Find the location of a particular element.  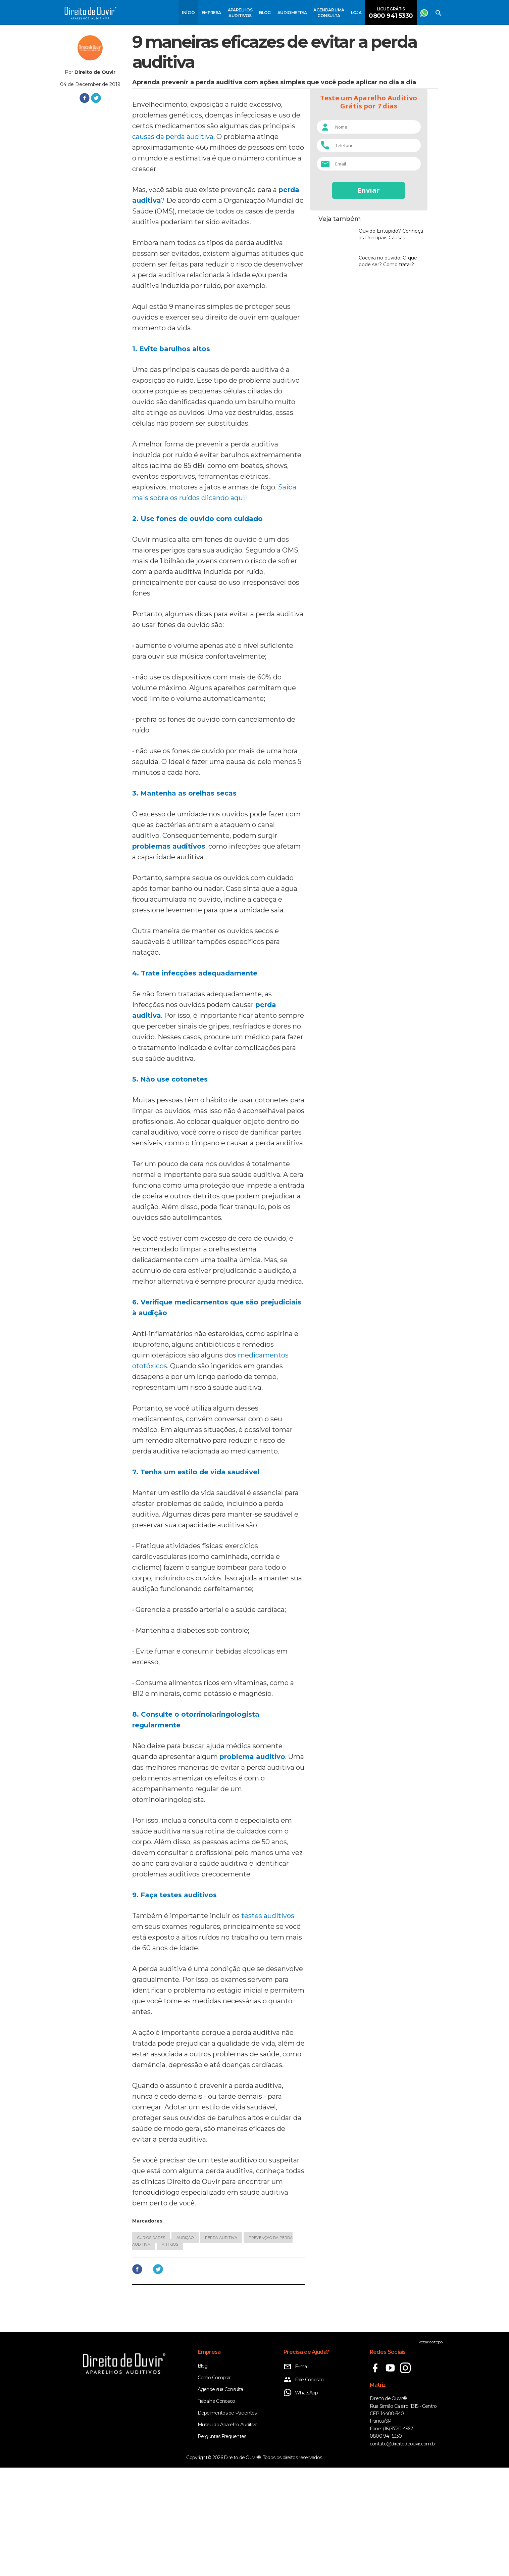

contato@direitodeouvir.com.br is located at coordinates (403, 2552).